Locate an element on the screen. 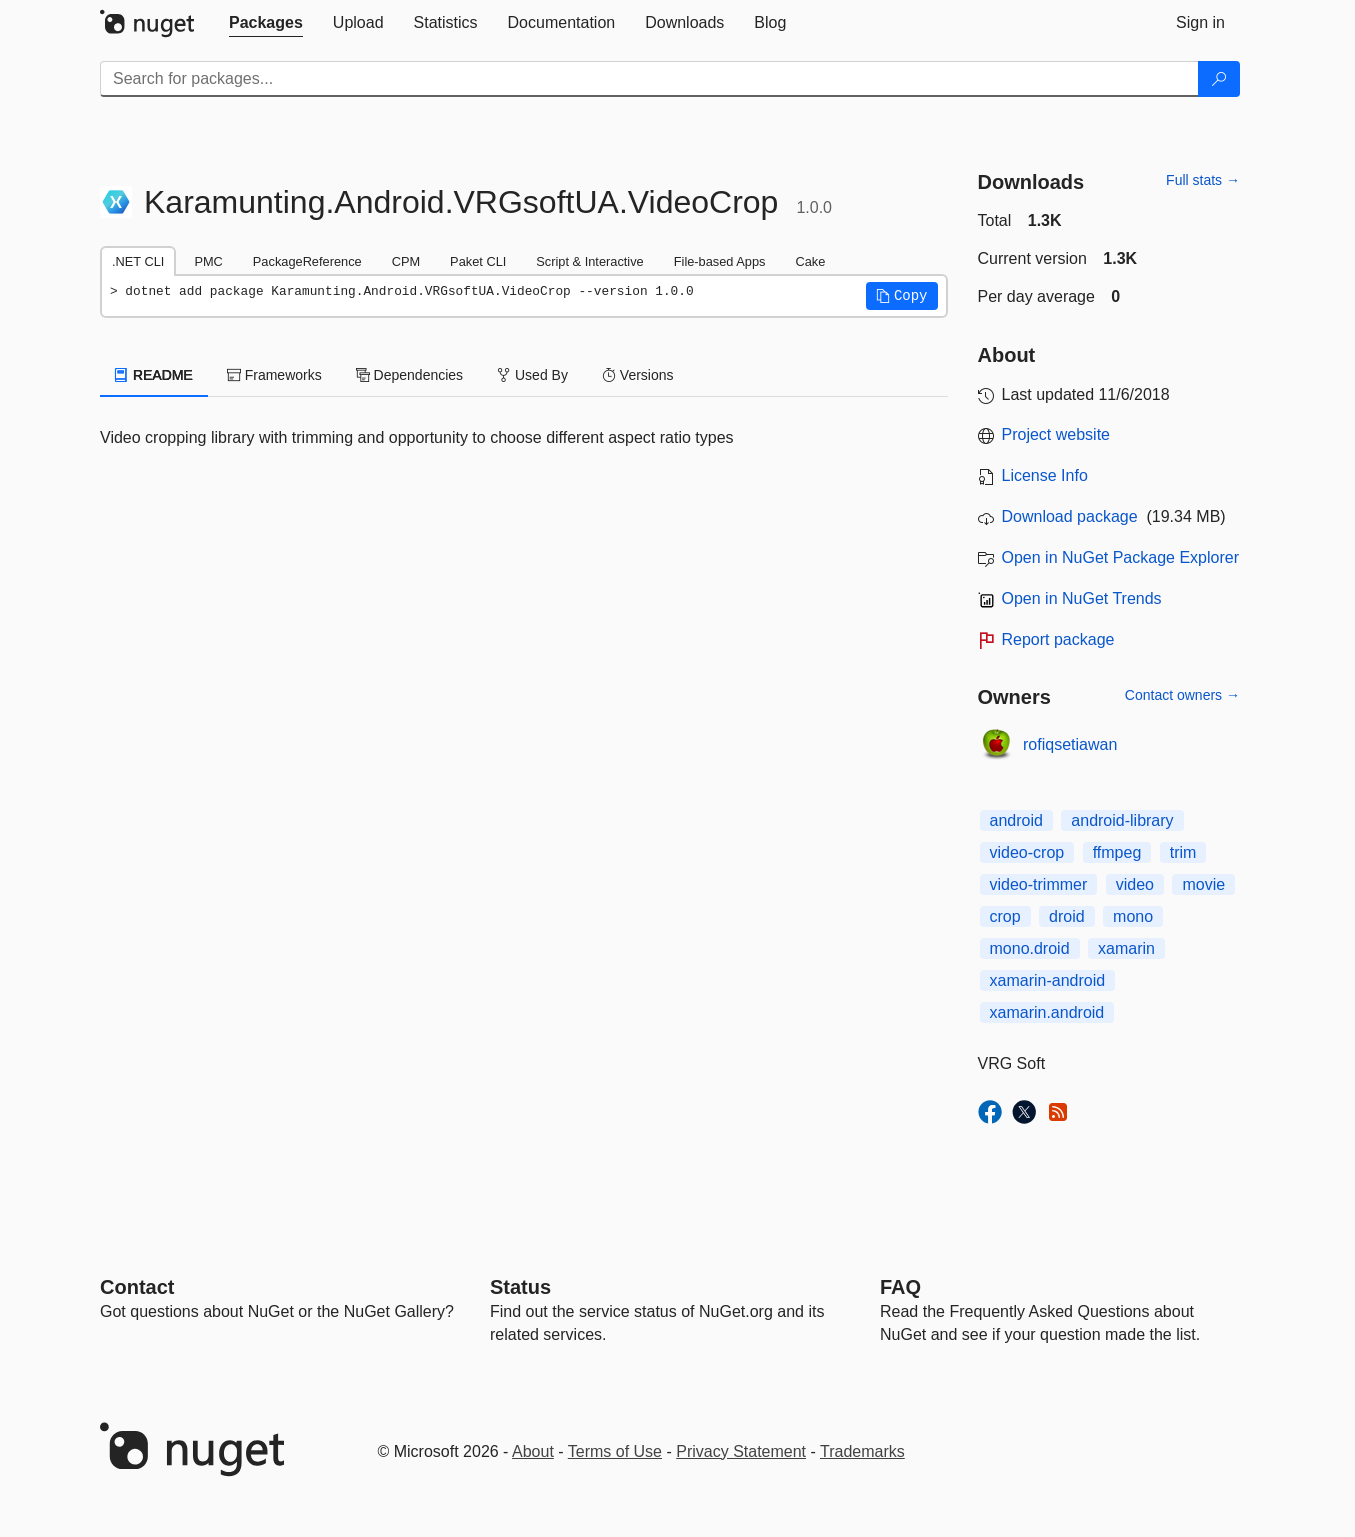 This screenshot has width=1355, height=1537. xamarin-android is located at coordinates (1048, 980).